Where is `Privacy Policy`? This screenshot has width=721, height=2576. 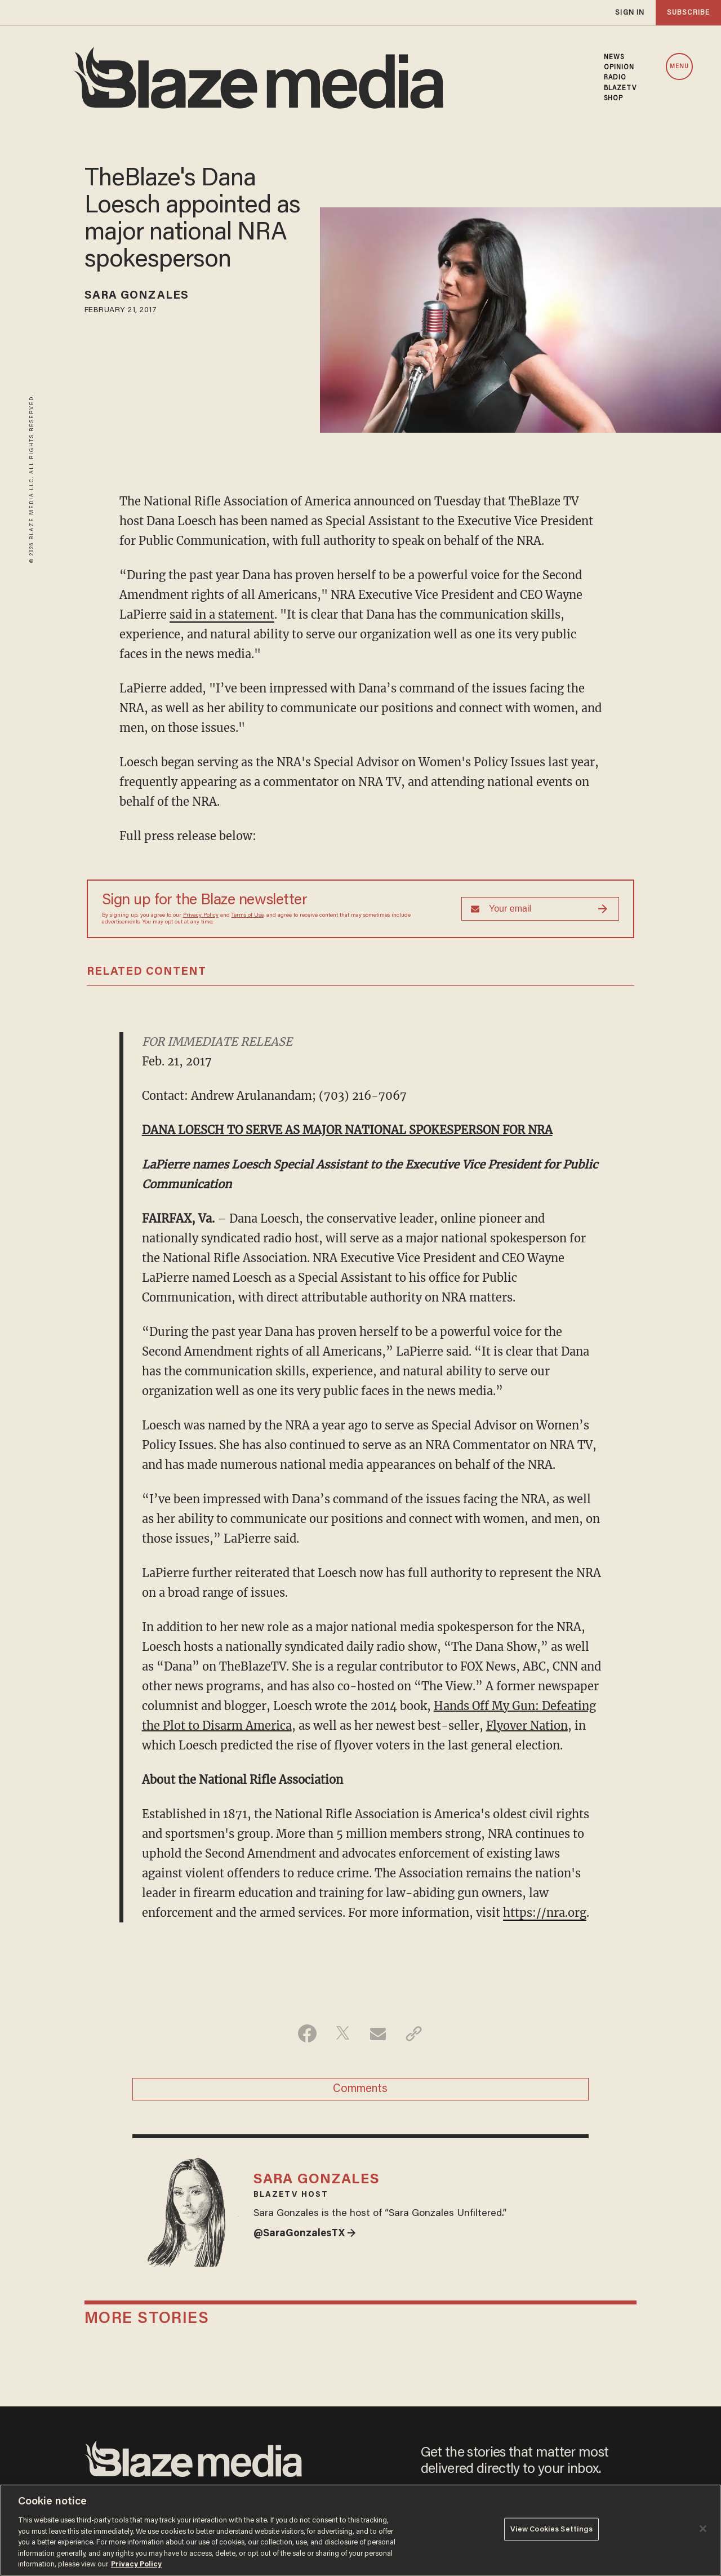 Privacy Policy is located at coordinates (201, 915).